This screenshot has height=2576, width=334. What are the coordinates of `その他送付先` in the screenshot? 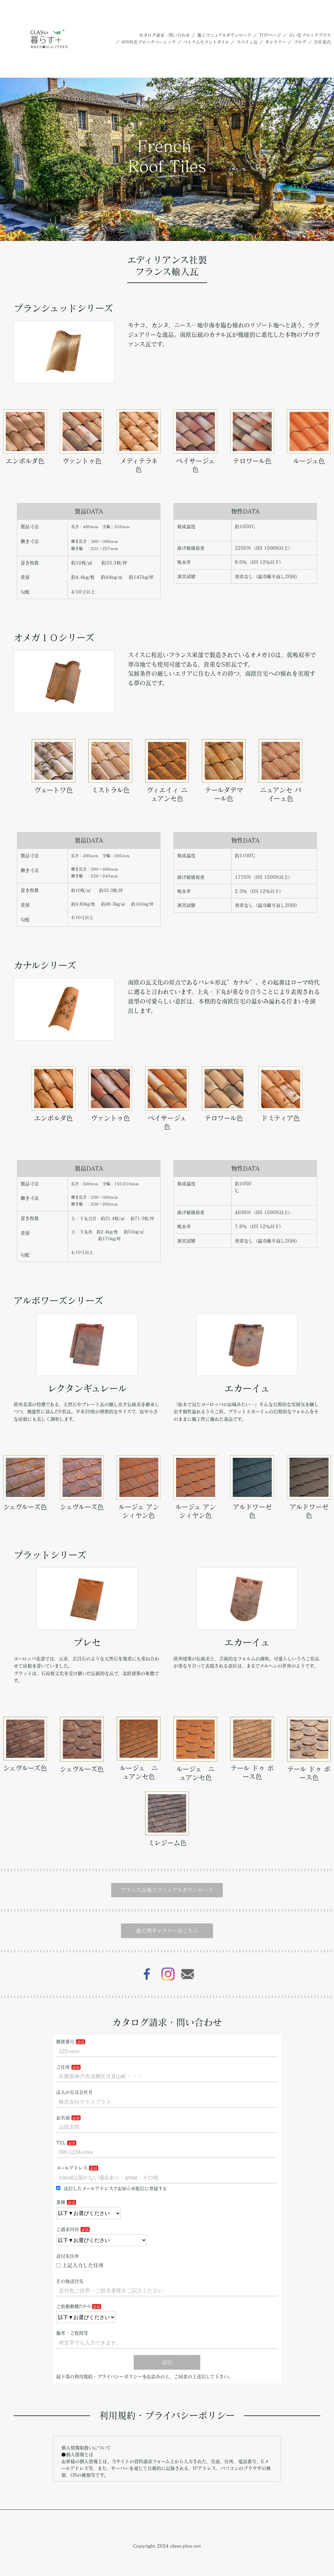 It's located at (70, 2281).